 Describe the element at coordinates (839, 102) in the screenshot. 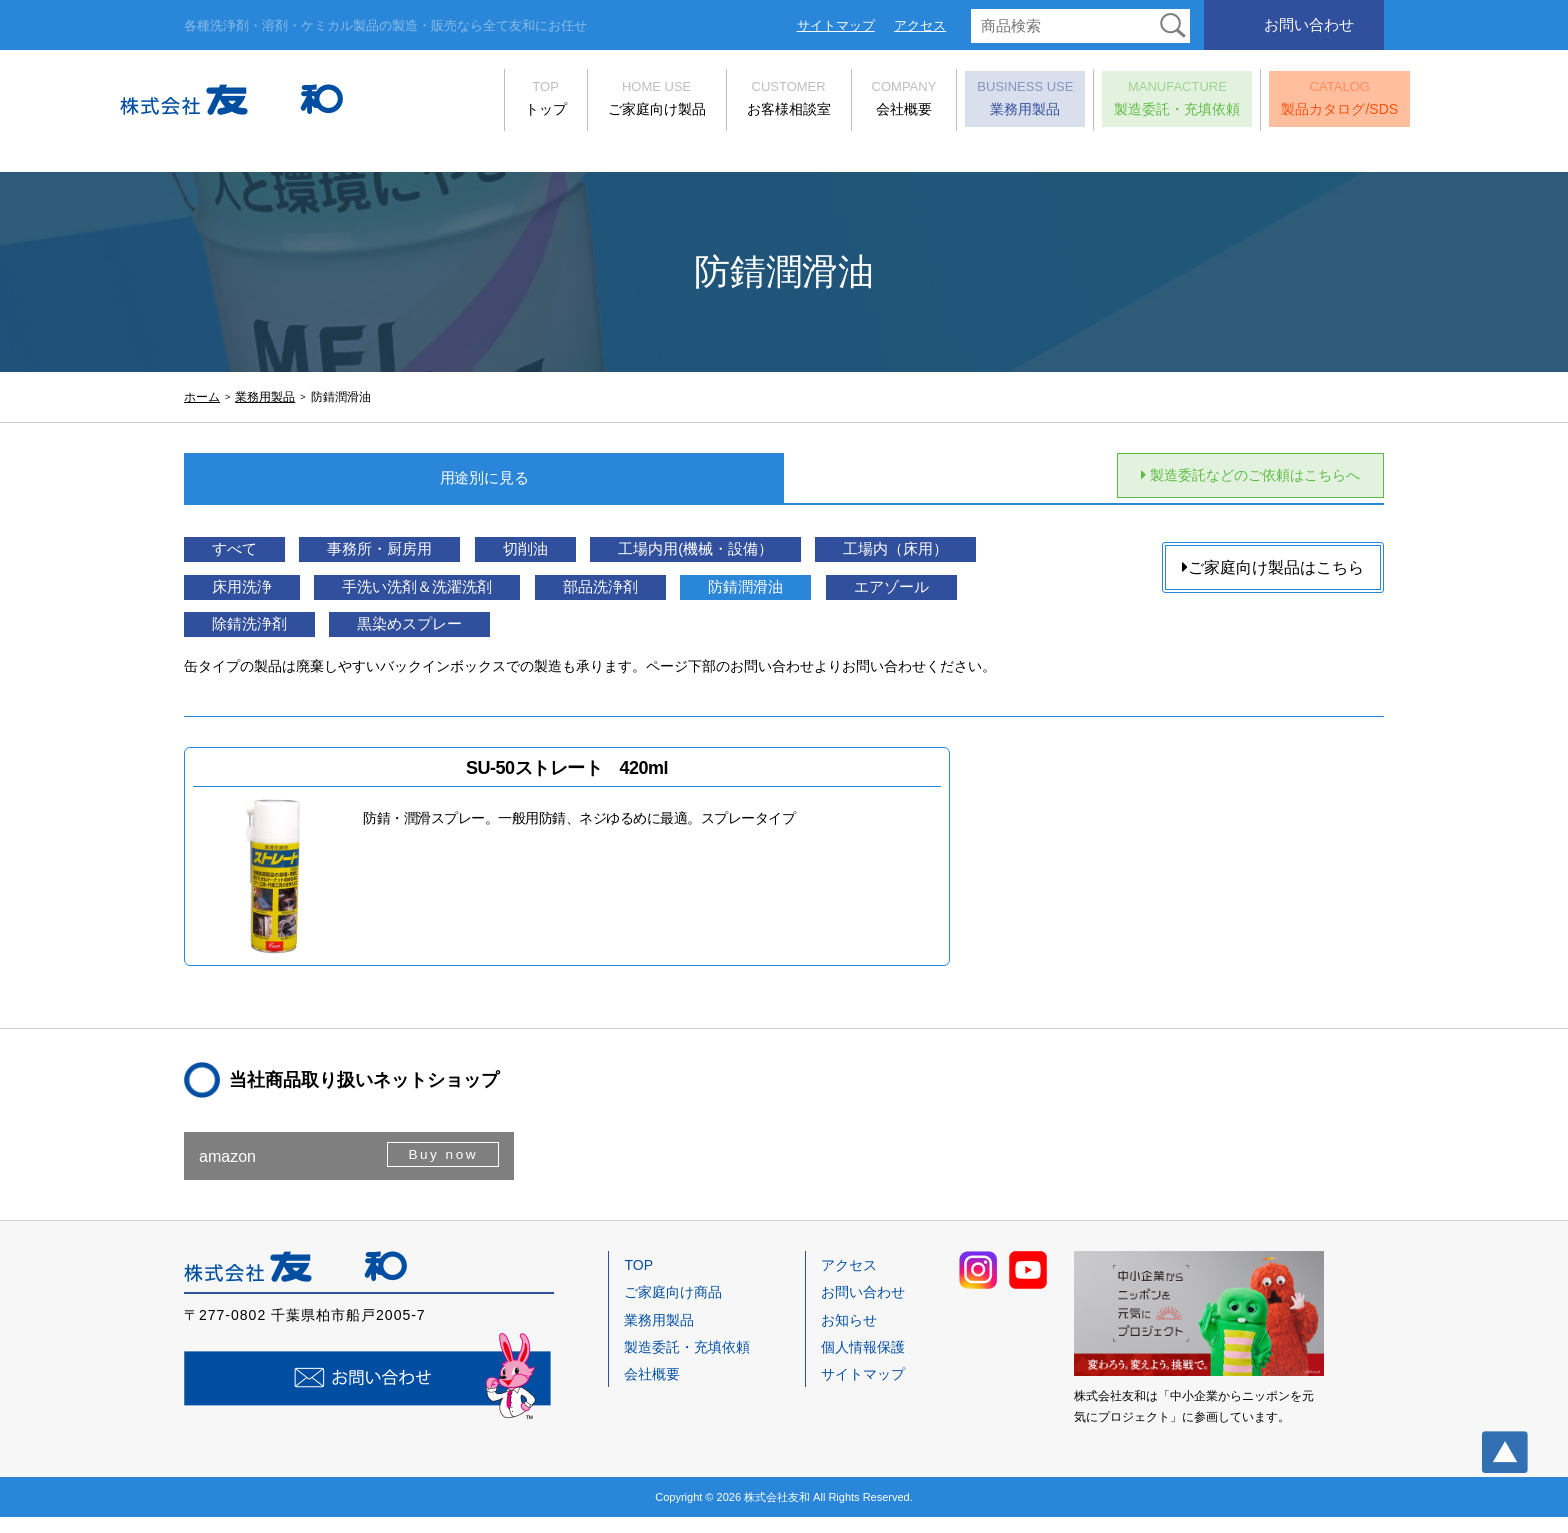

I see `会社概要` at that location.